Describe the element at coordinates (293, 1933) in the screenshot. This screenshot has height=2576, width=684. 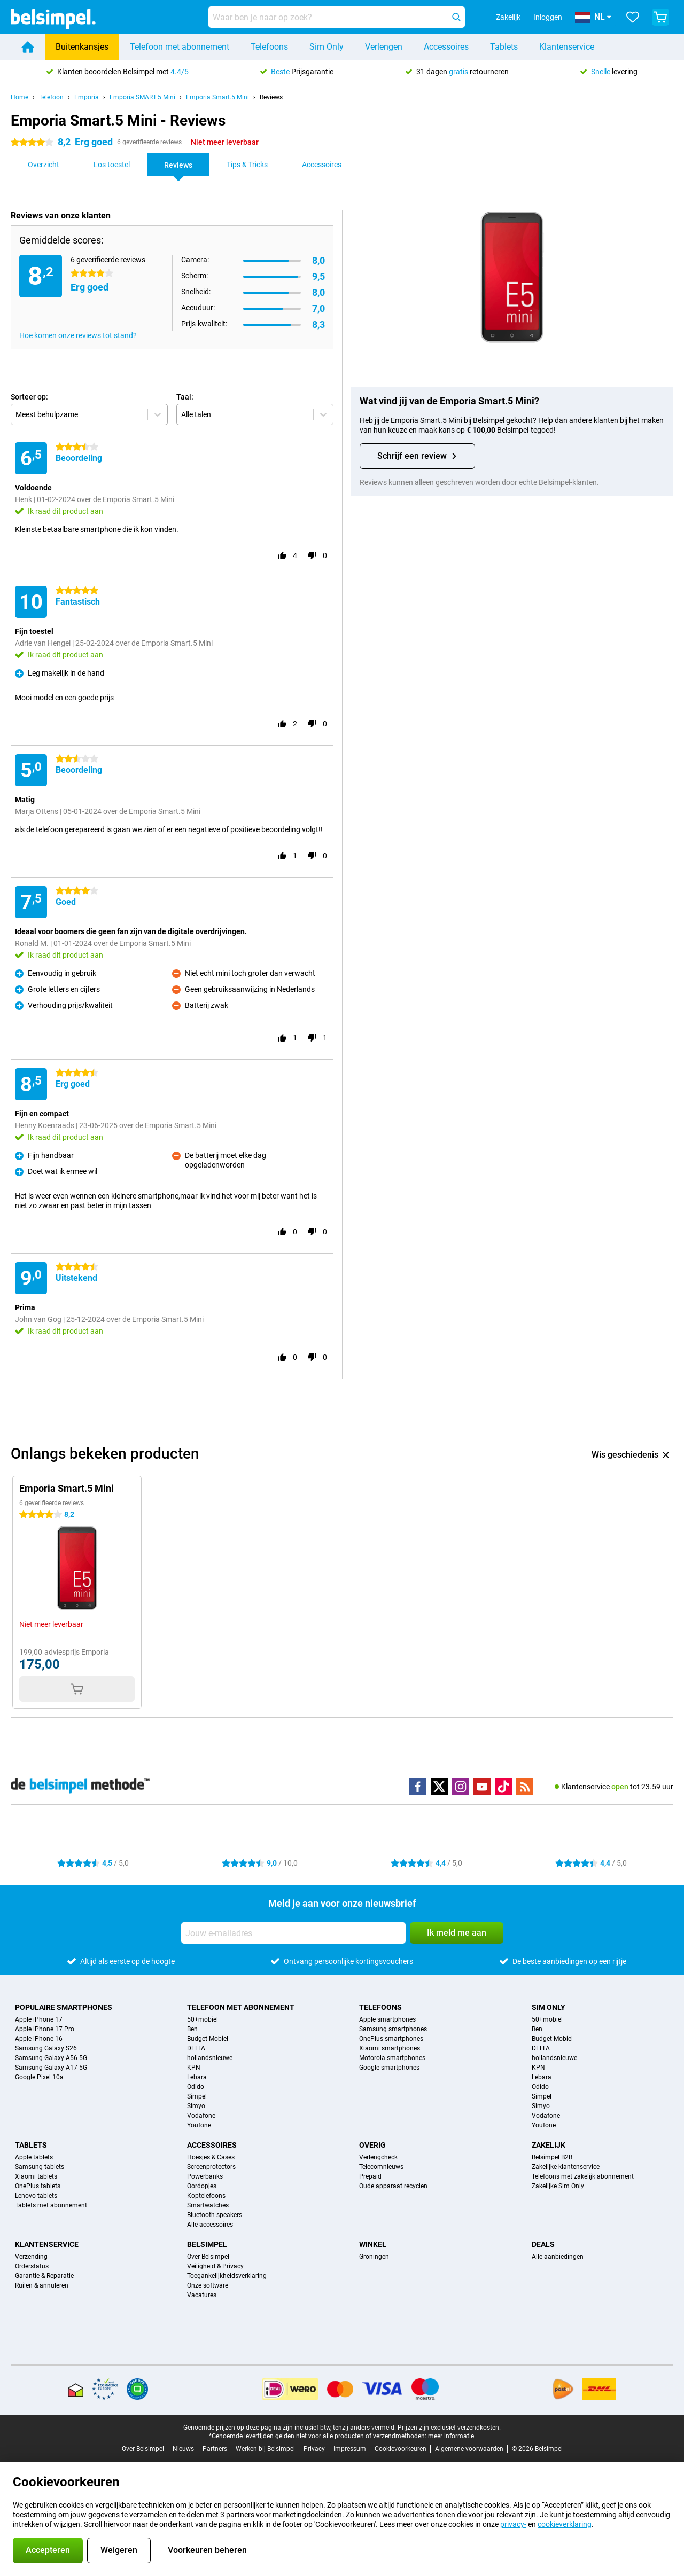
I see `[Jouw e-mailadres]` at that location.